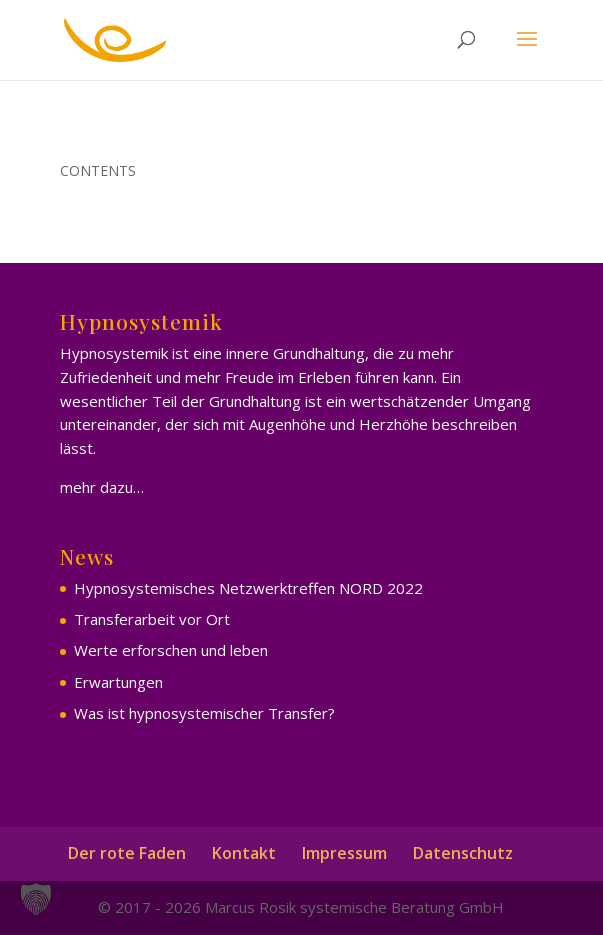  I want to click on Was ist hypnosystemischer Transfer?, so click(204, 713).